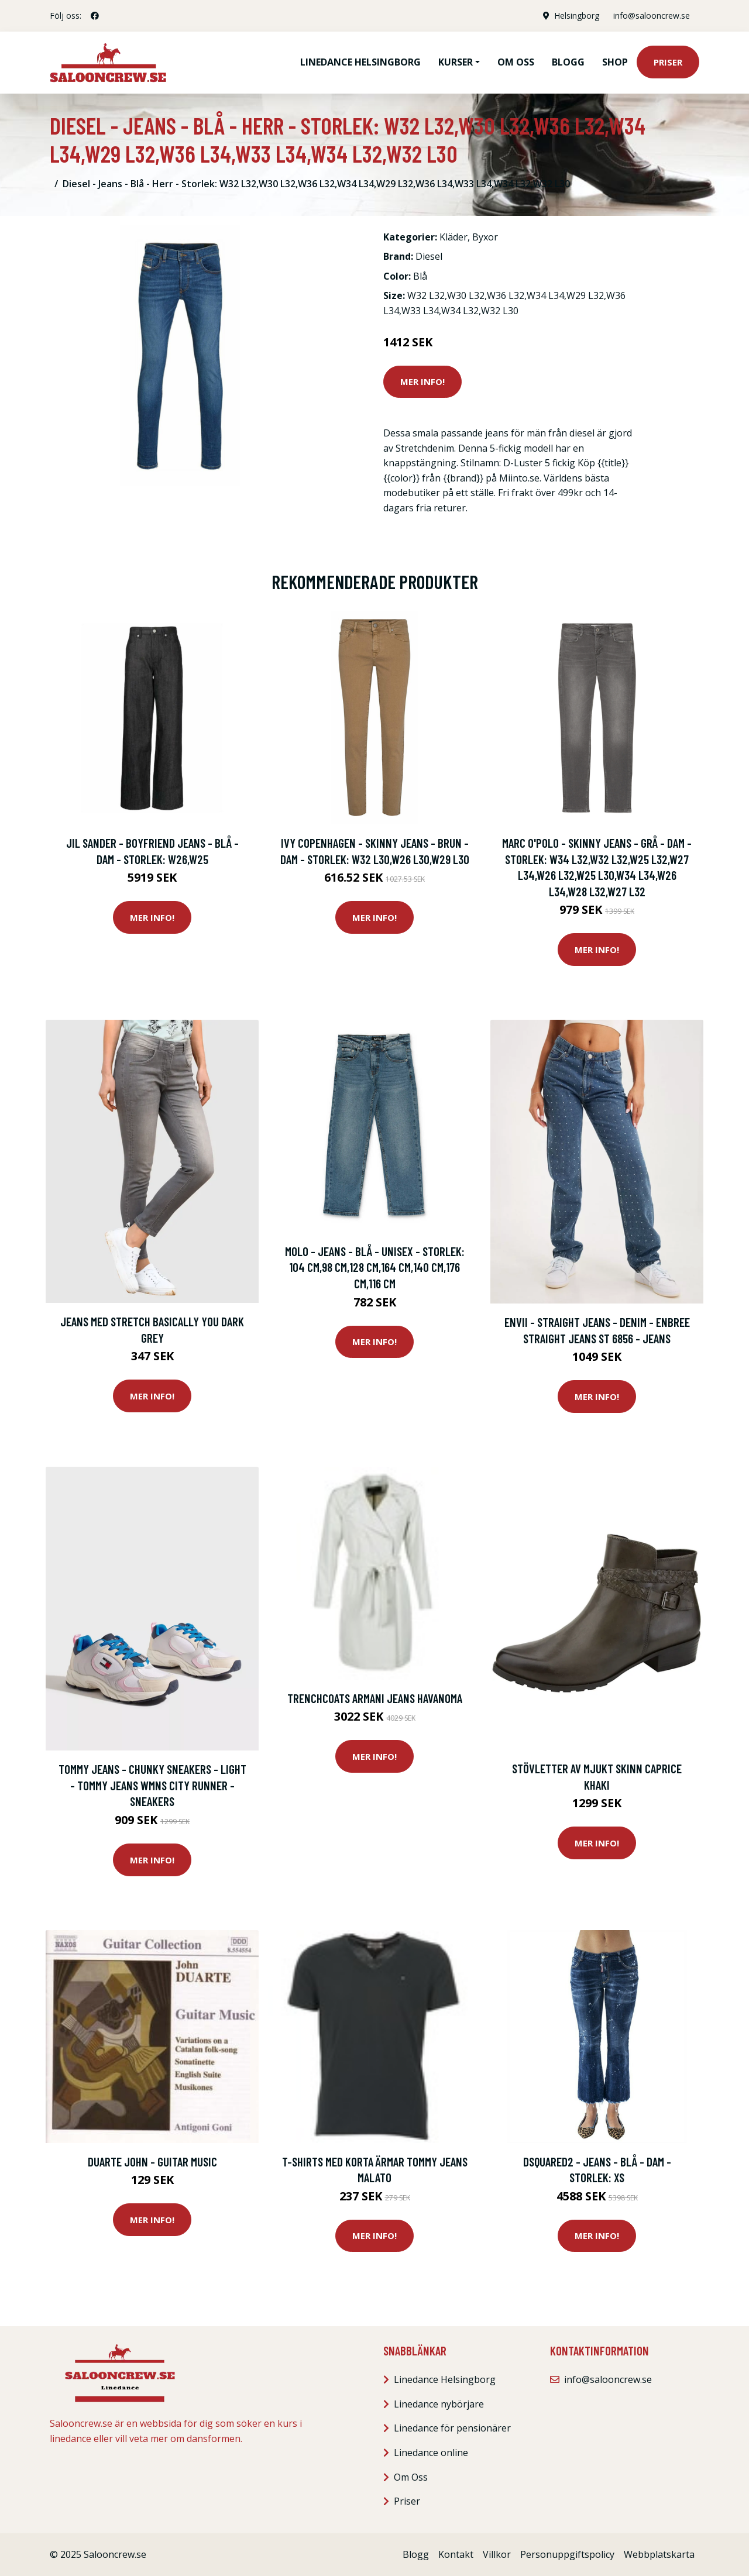 The width and height of the screenshot is (749, 2576). Describe the element at coordinates (659, 2554) in the screenshot. I see `Webbplatskarta` at that location.